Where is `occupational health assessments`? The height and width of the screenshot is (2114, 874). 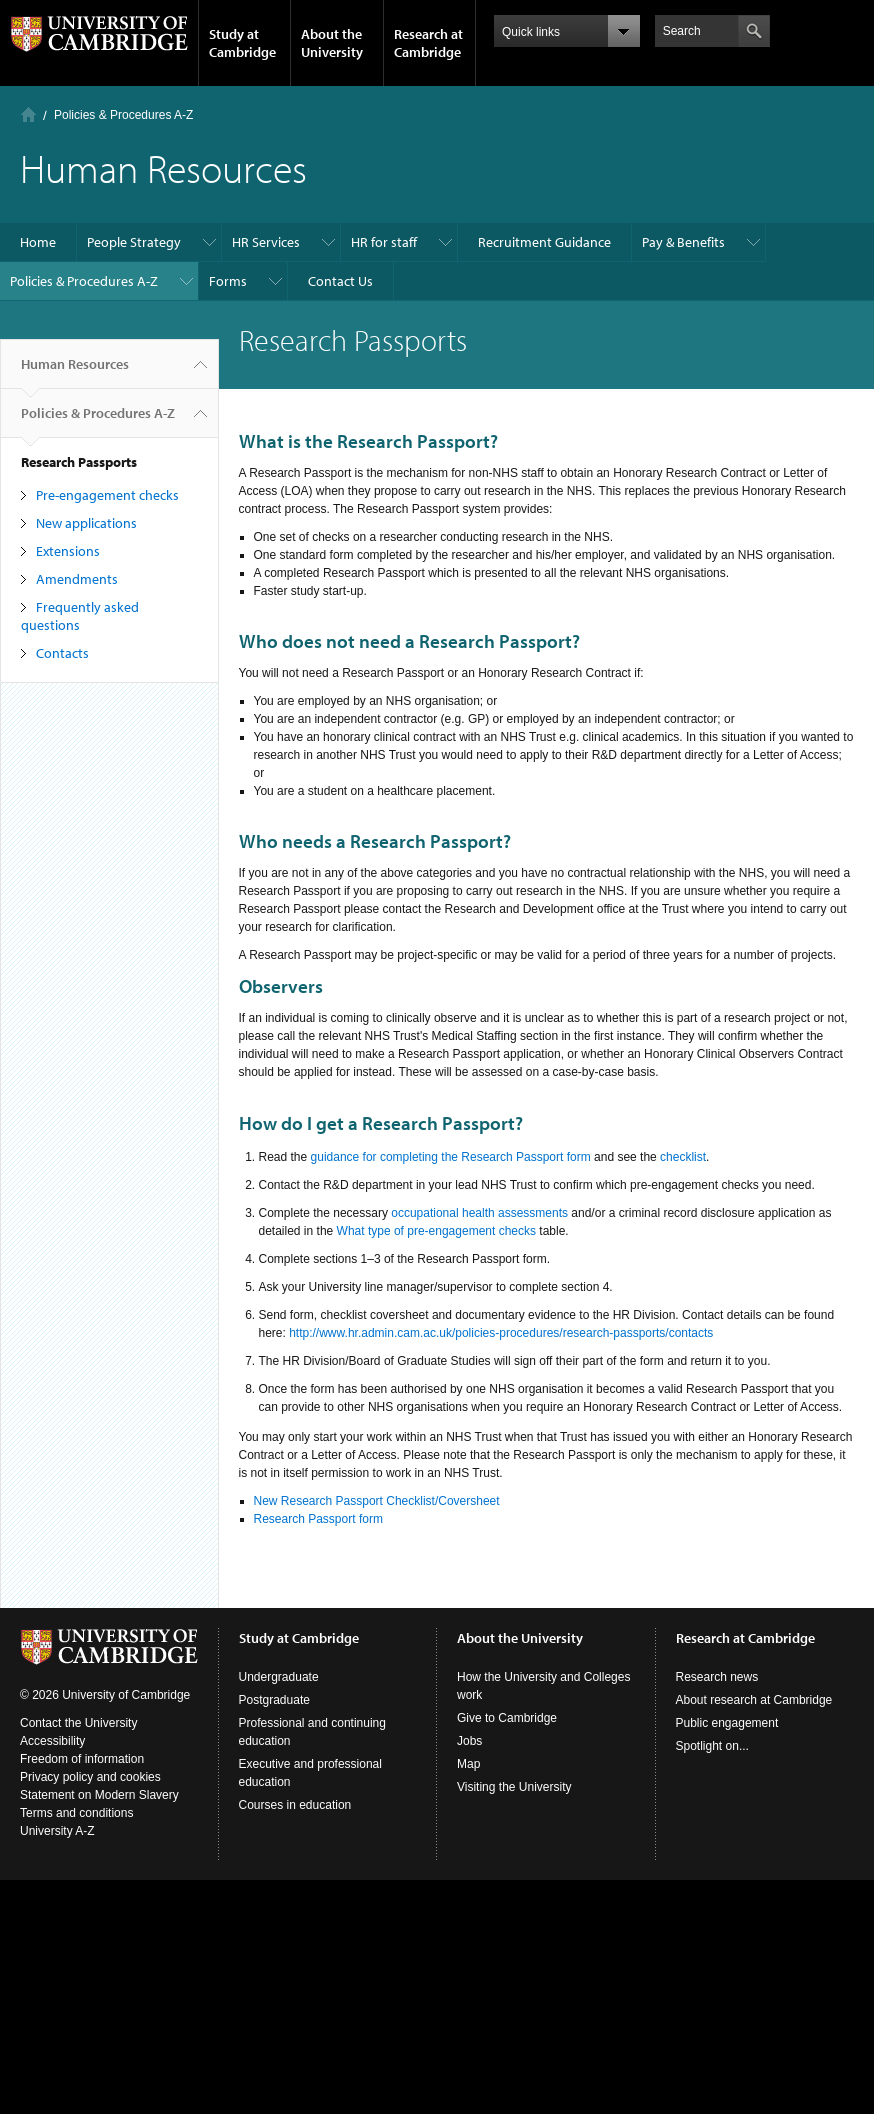
occupational health assessments is located at coordinates (479, 1213).